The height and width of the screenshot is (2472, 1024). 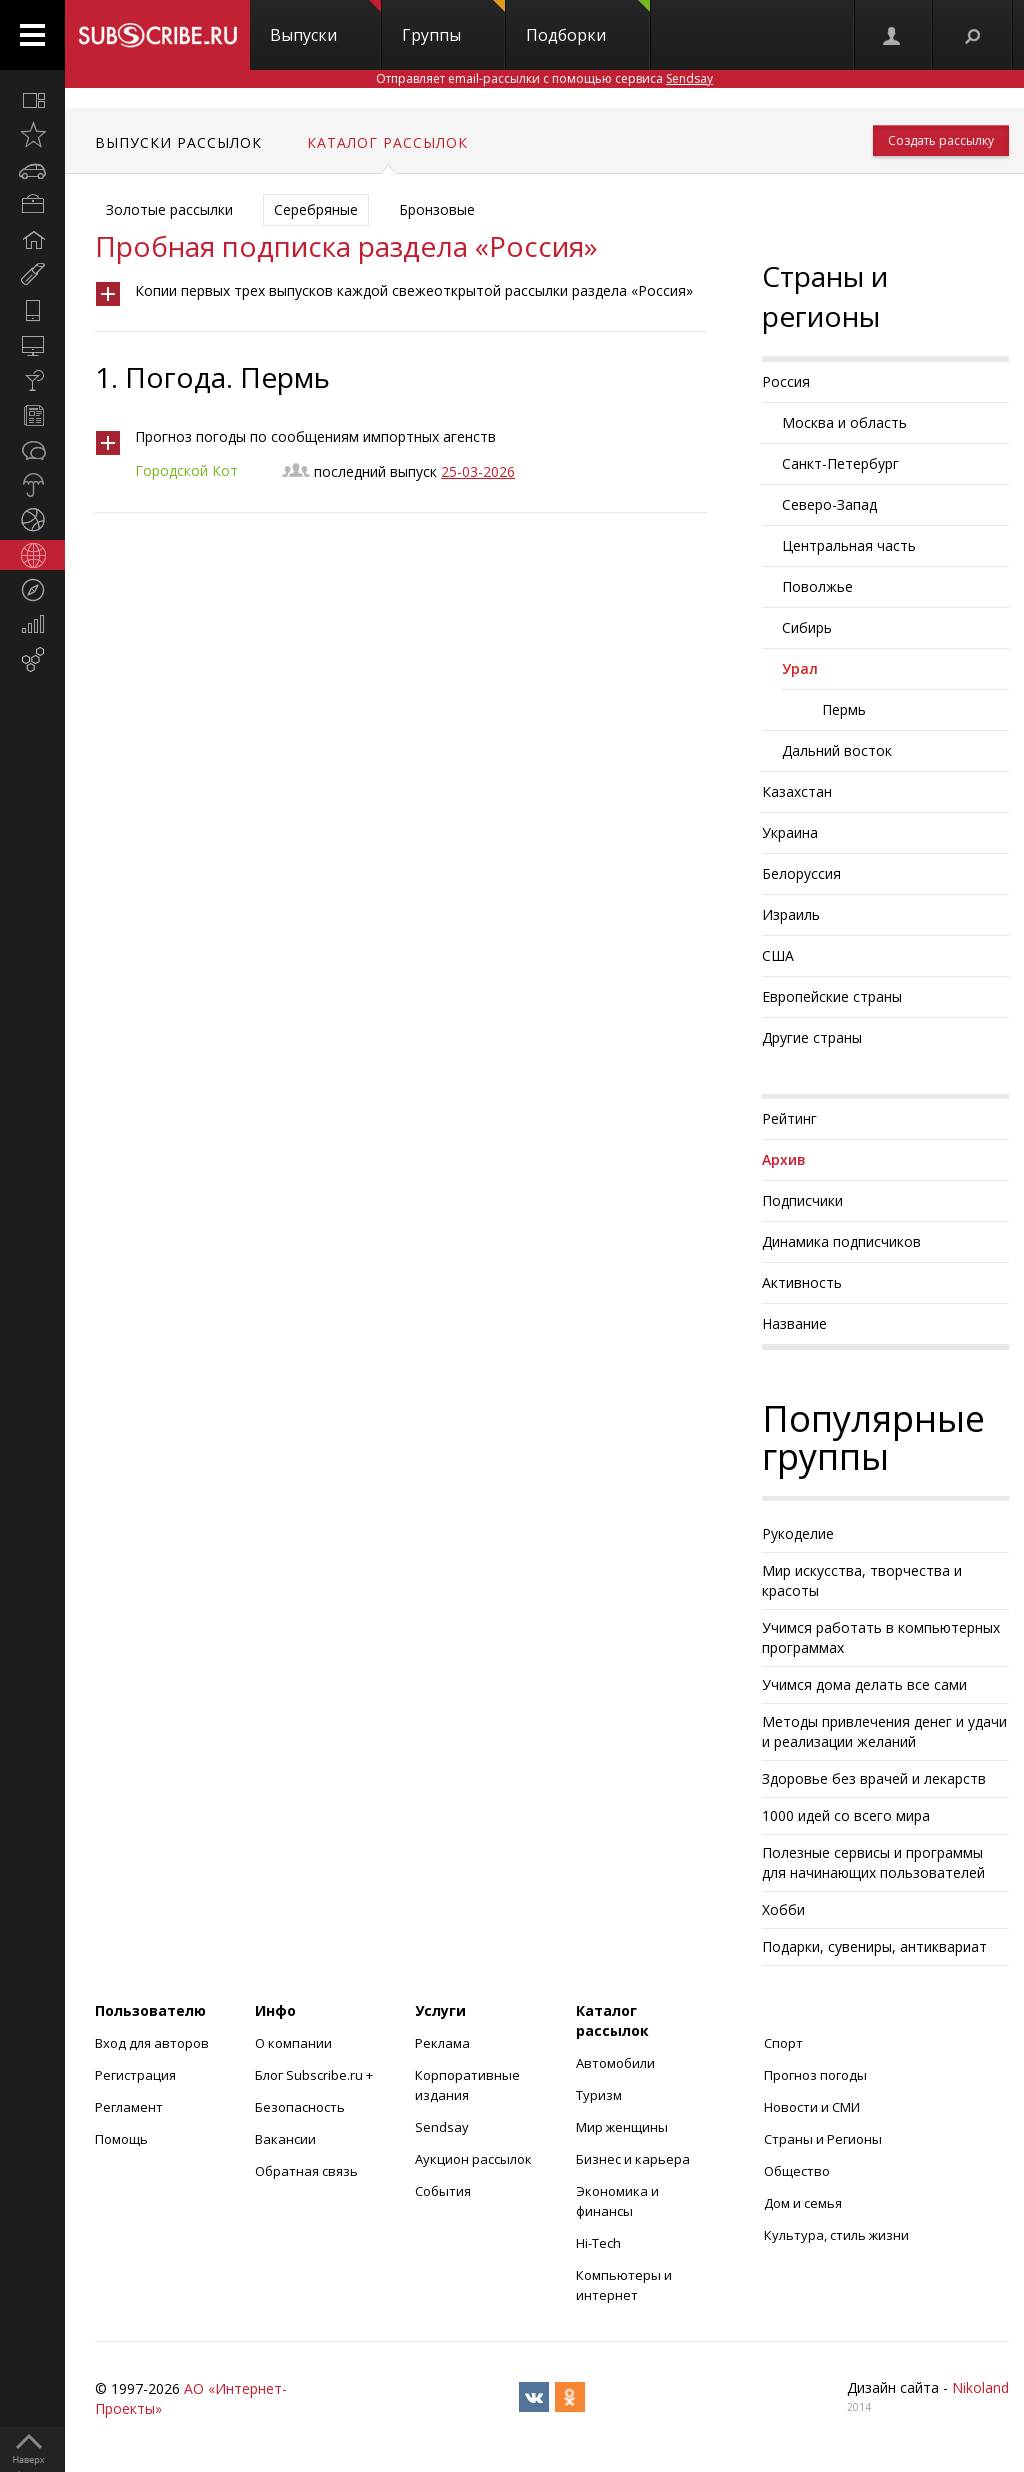 What do you see at coordinates (783, 1909) in the screenshot?
I see `Хобби` at bounding box center [783, 1909].